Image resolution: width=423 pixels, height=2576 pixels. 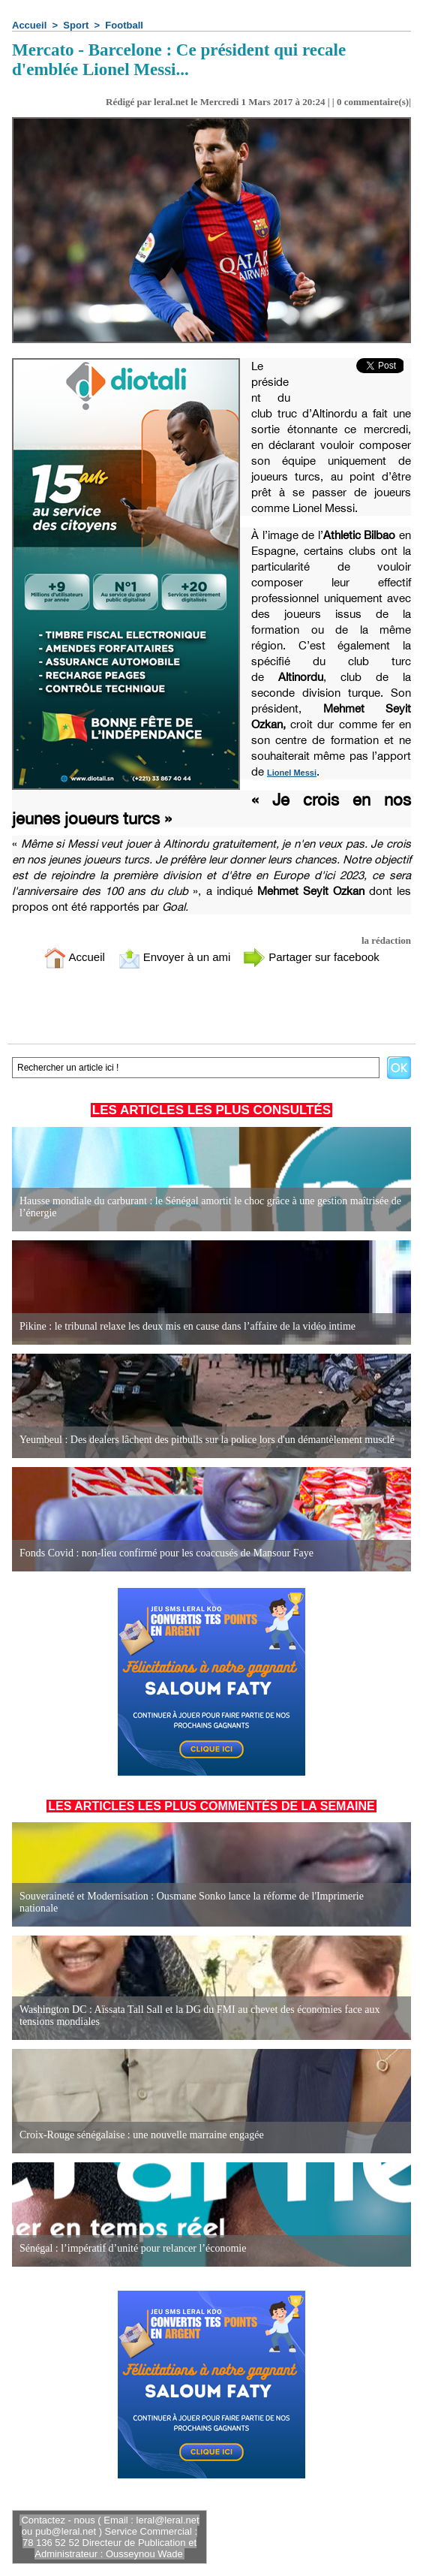 I want to click on Envoyer à un ami, so click(x=174, y=957).